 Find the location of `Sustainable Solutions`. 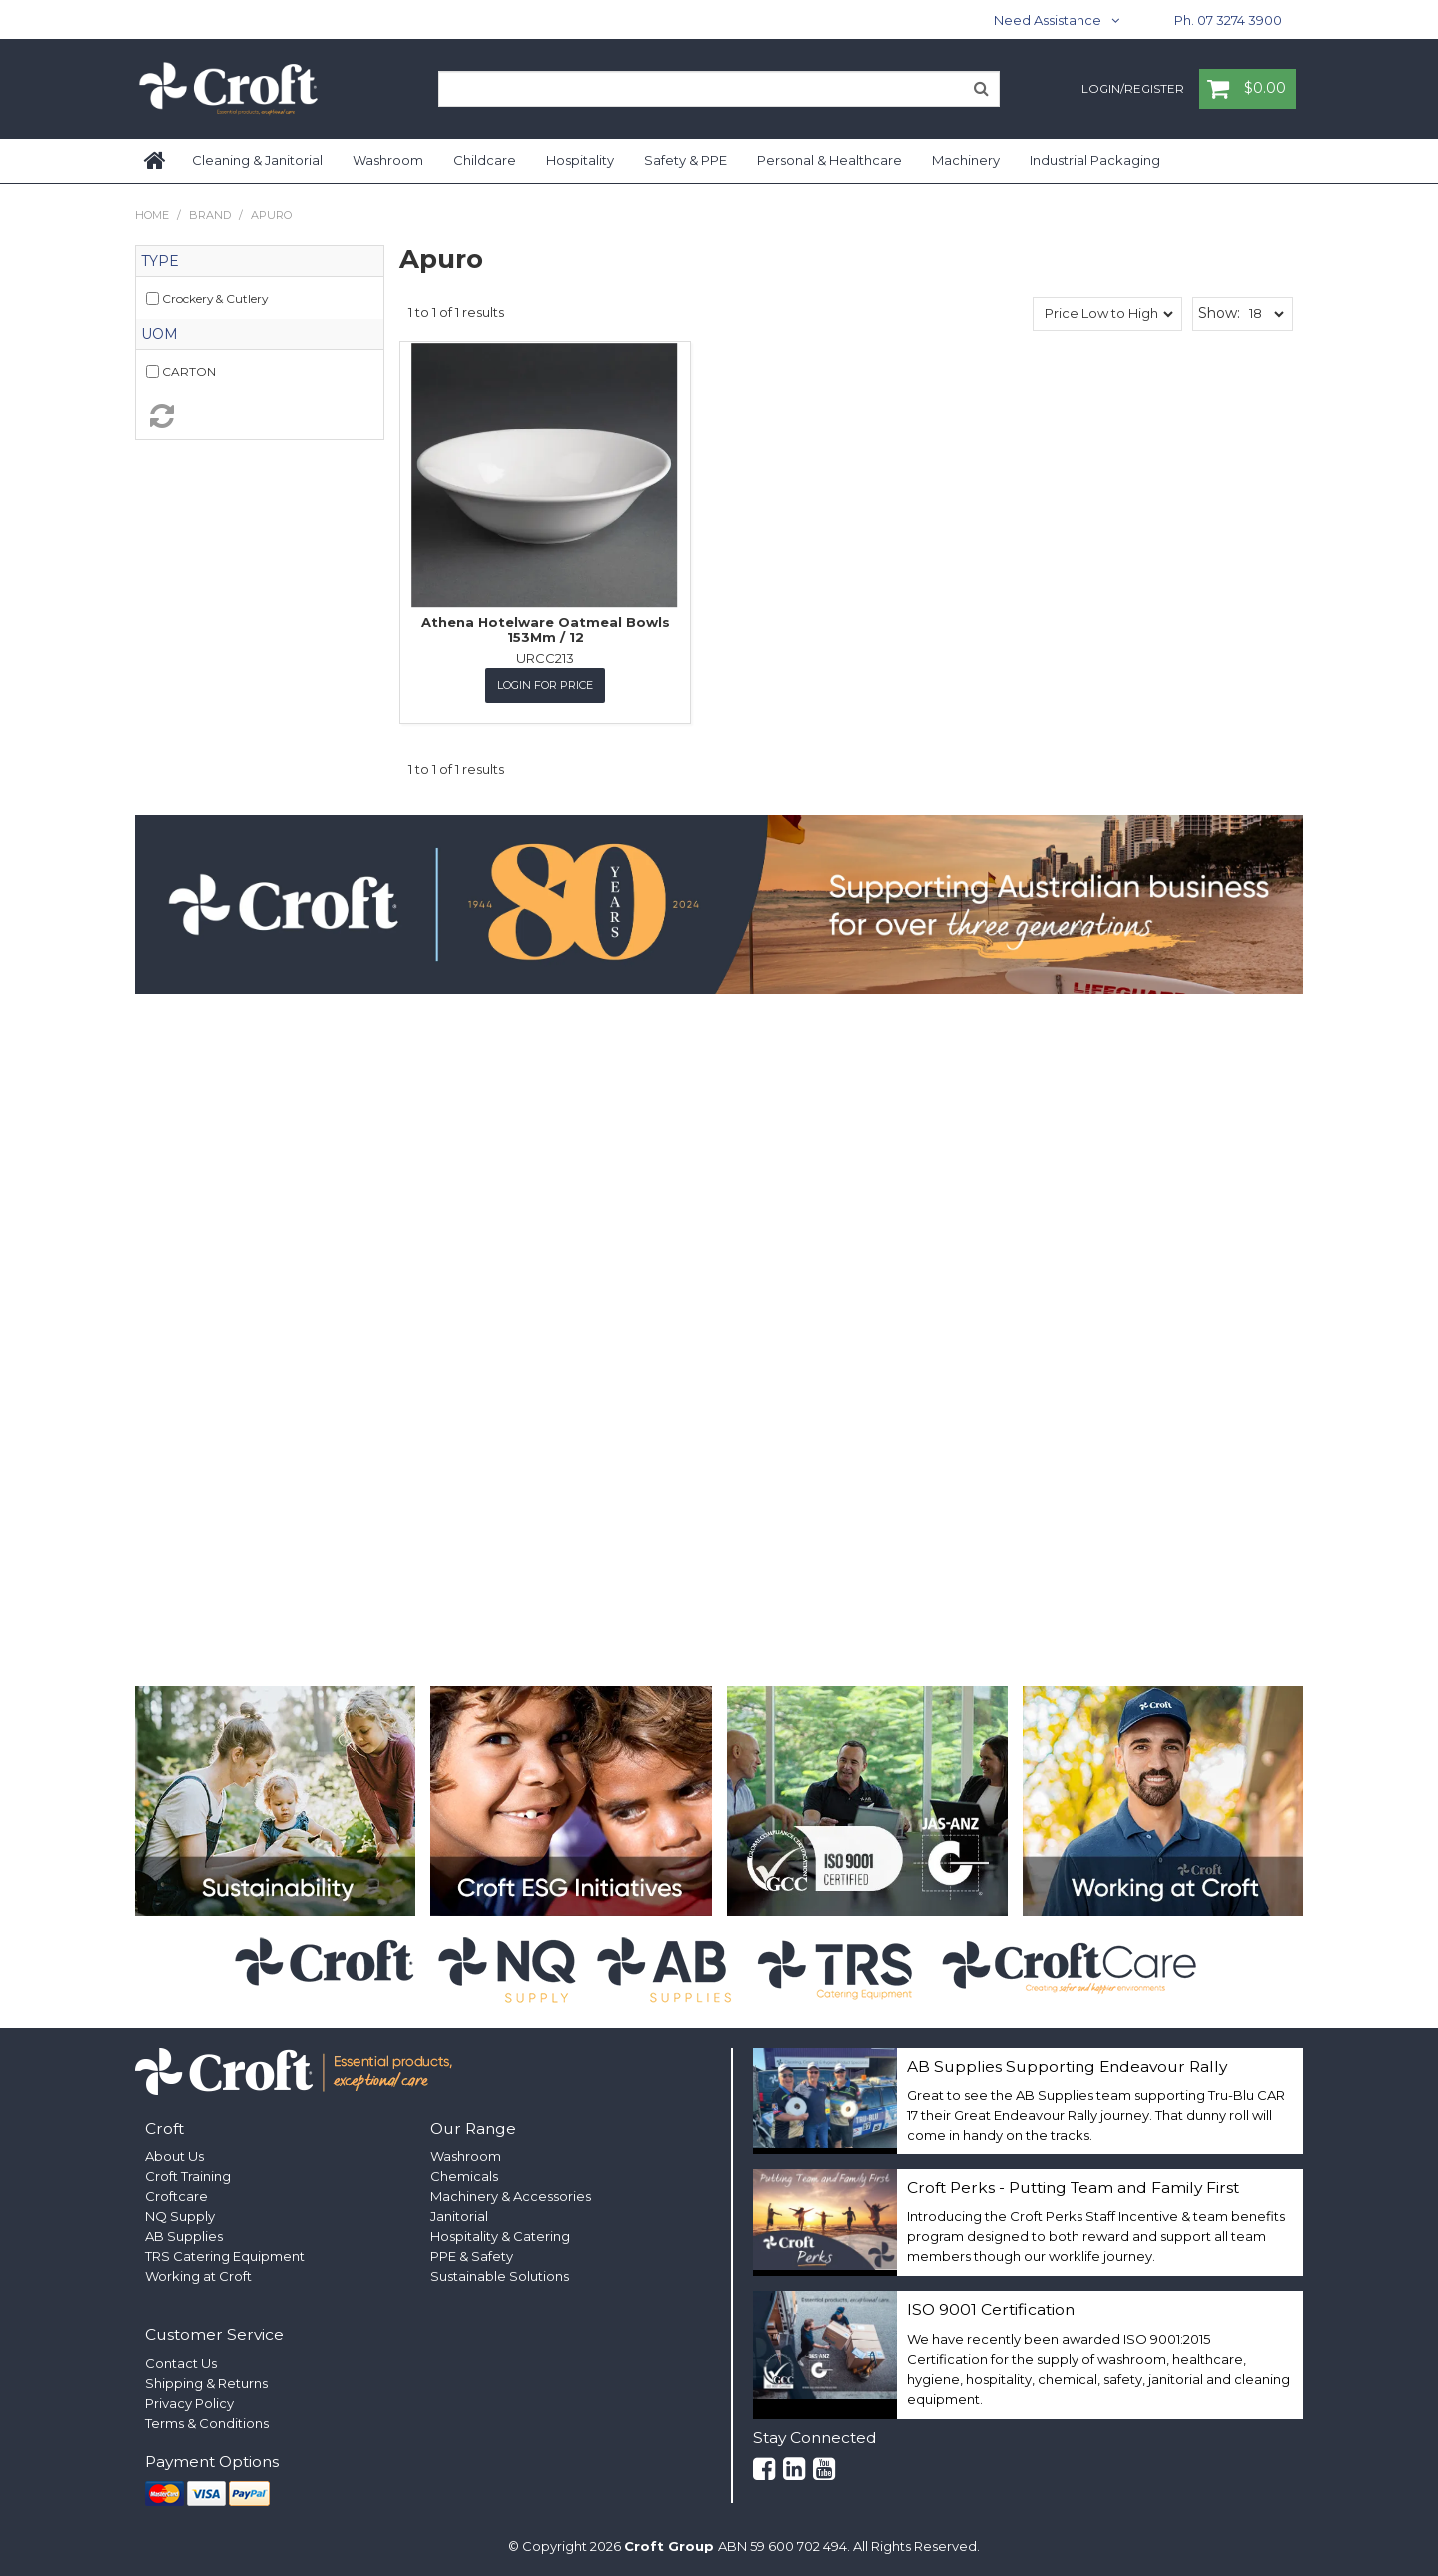

Sustainable Solutions is located at coordinates (499, 2276).